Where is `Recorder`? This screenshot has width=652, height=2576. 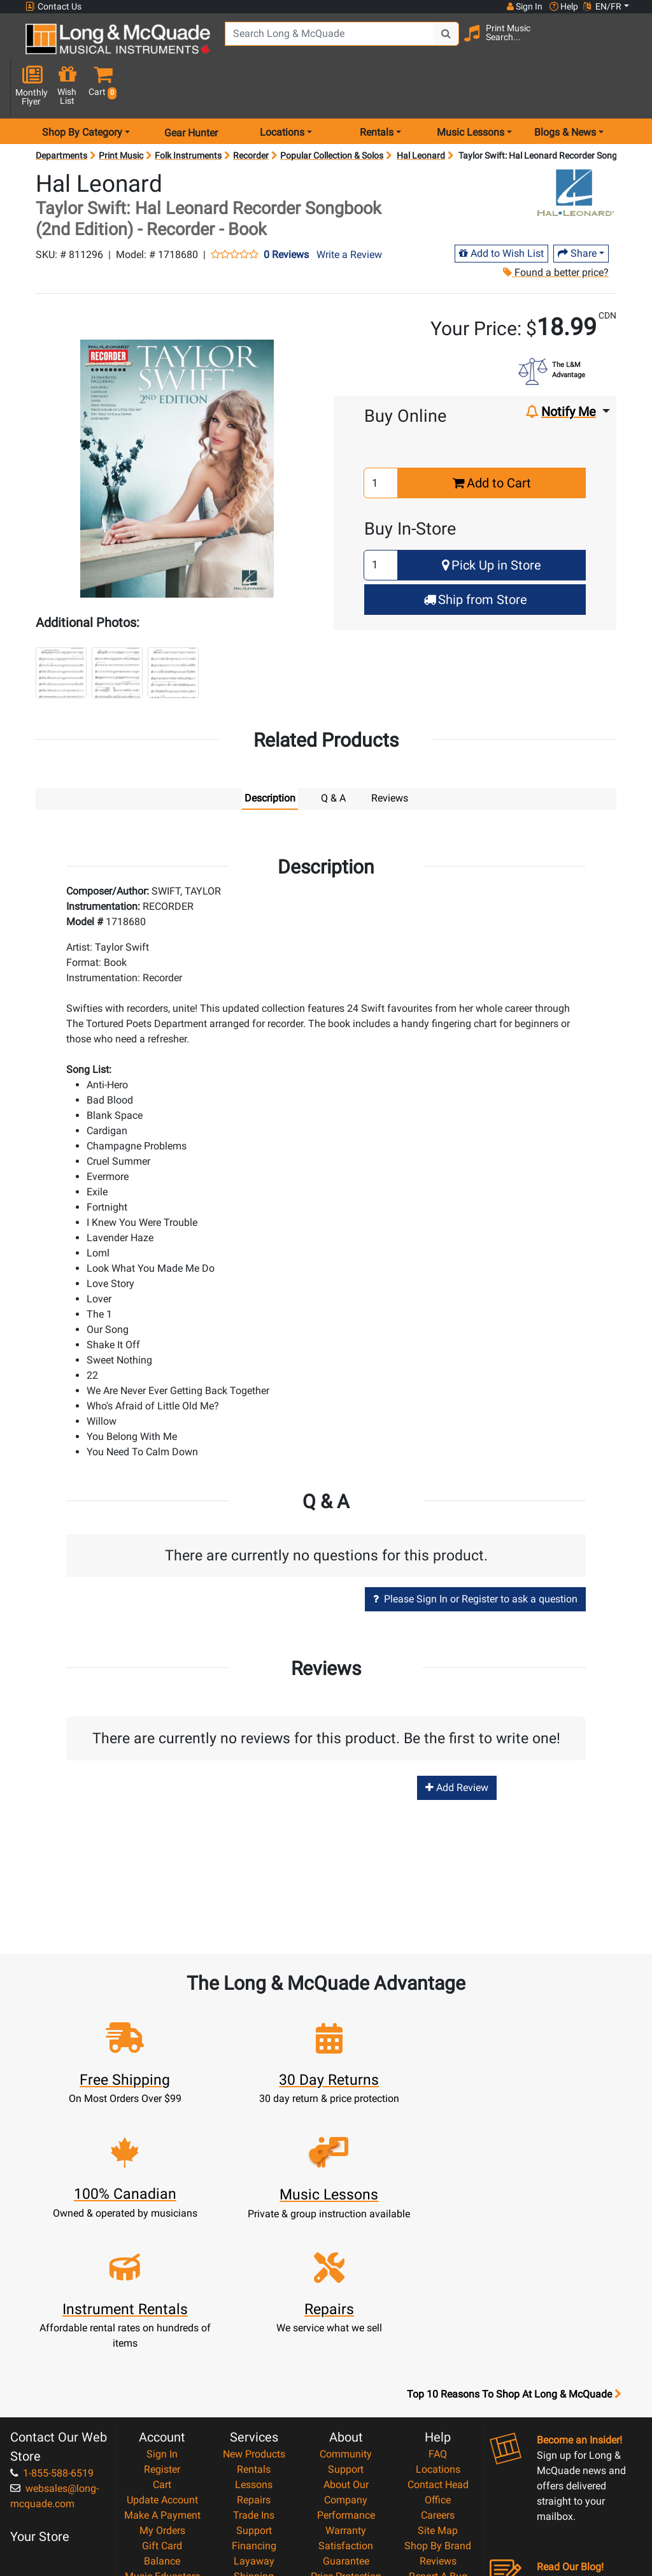 Recorder is located at coordinates (251, 115).